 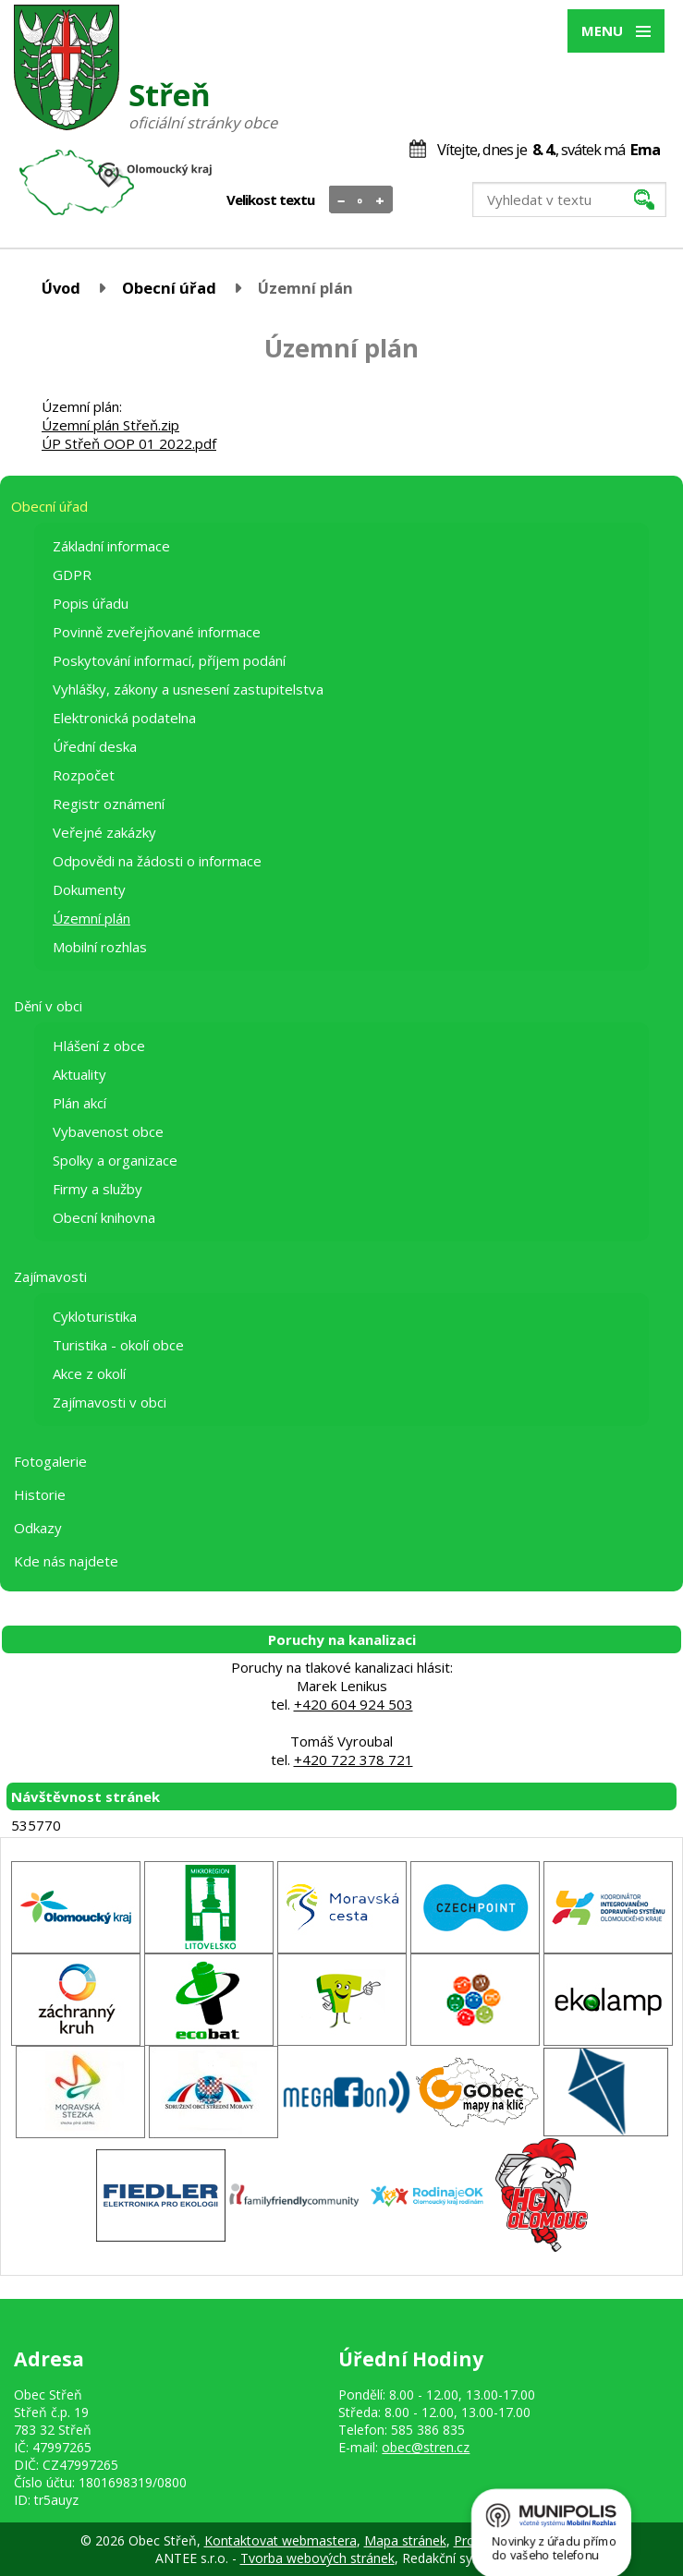 I want to click on Elektronická podatelna, so click(x=124, y=717).